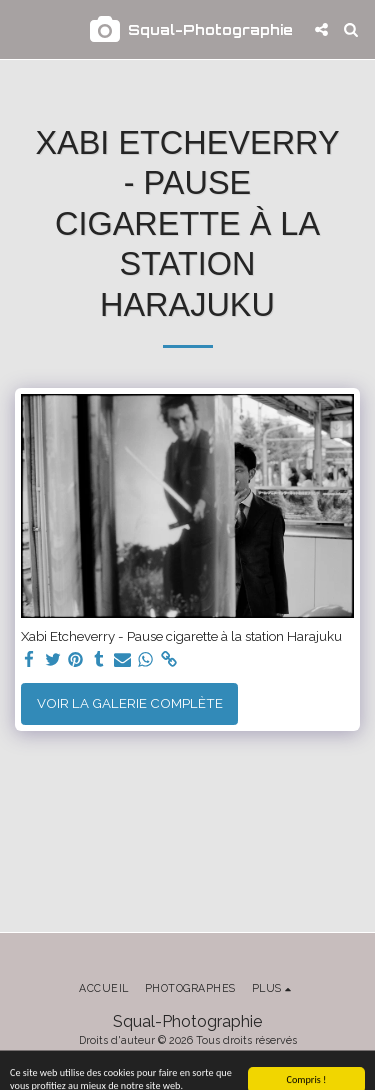 Image resolution: width=375 pixels, height=1090 pixels. I want to click on [button], so click(22, 29).